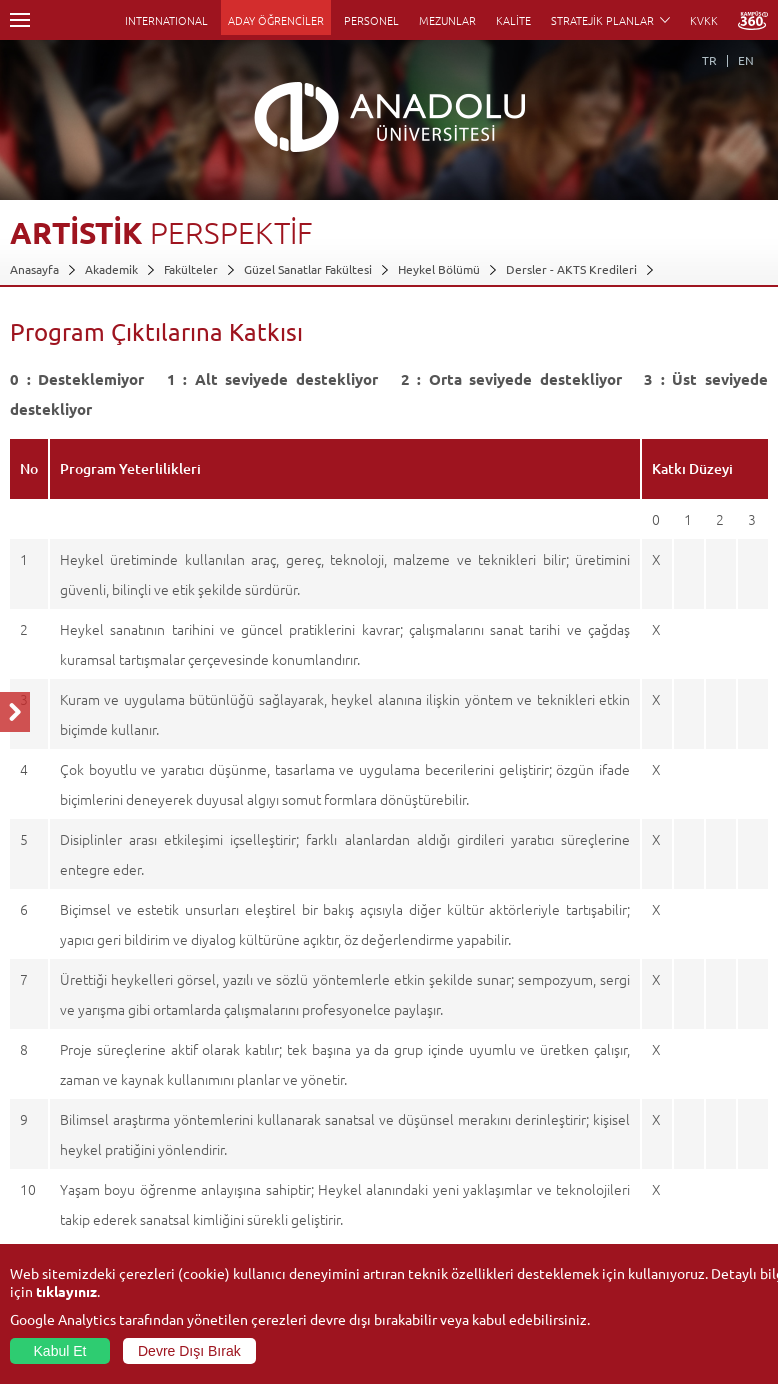 The image size is (778, 1384). What do you see at coordinates (20, 20) in the screenshot?
I see `Menü` at bounding box center [20, 20].